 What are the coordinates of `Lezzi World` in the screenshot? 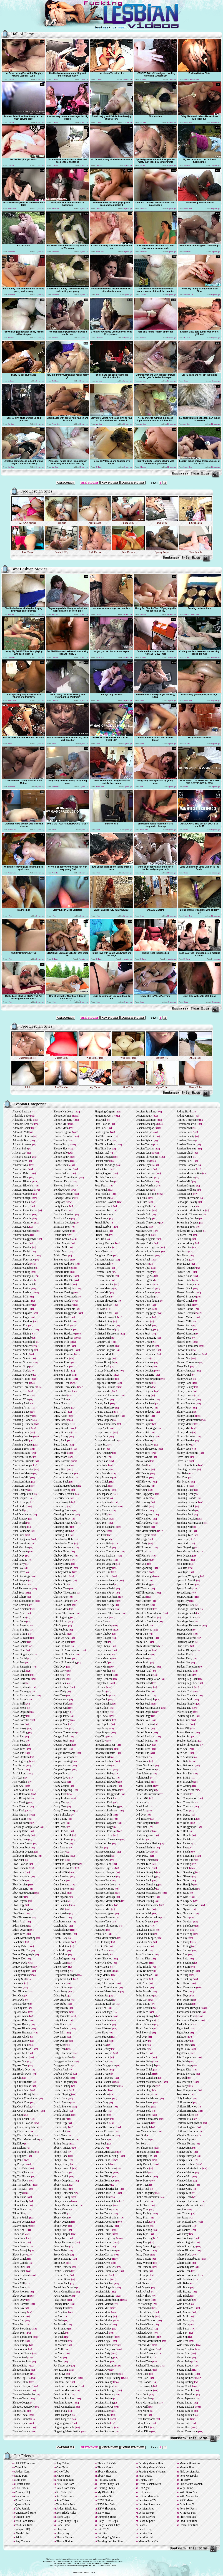 It's located at (146, 2537).